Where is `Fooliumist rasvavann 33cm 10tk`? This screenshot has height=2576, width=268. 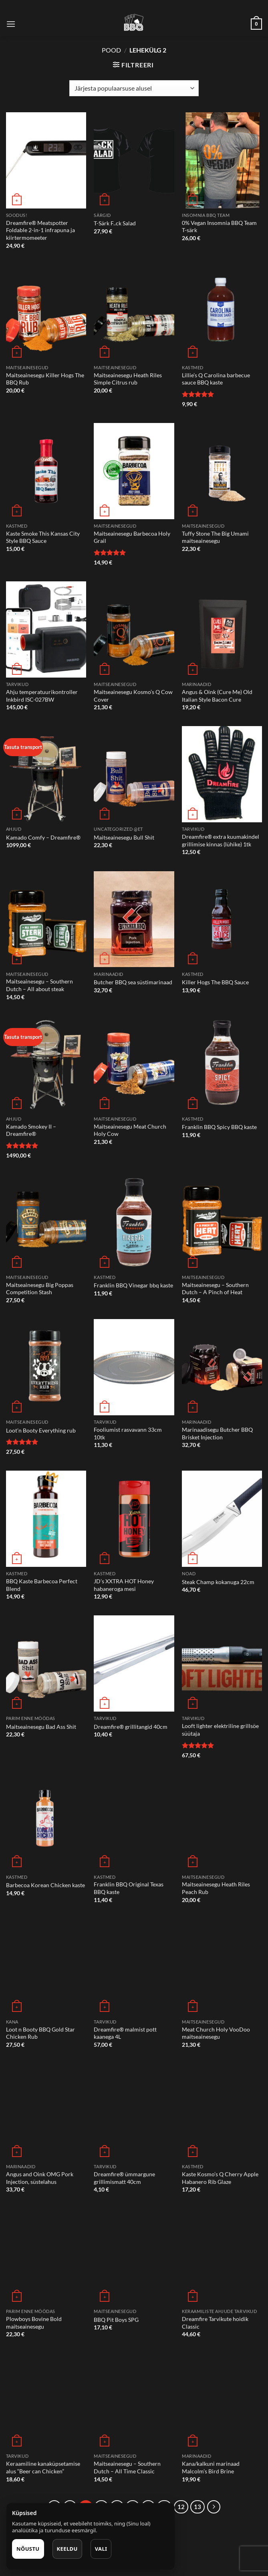
Fooliumist rasvavann 33cm 10tk is located at coordinates (128, 1433).